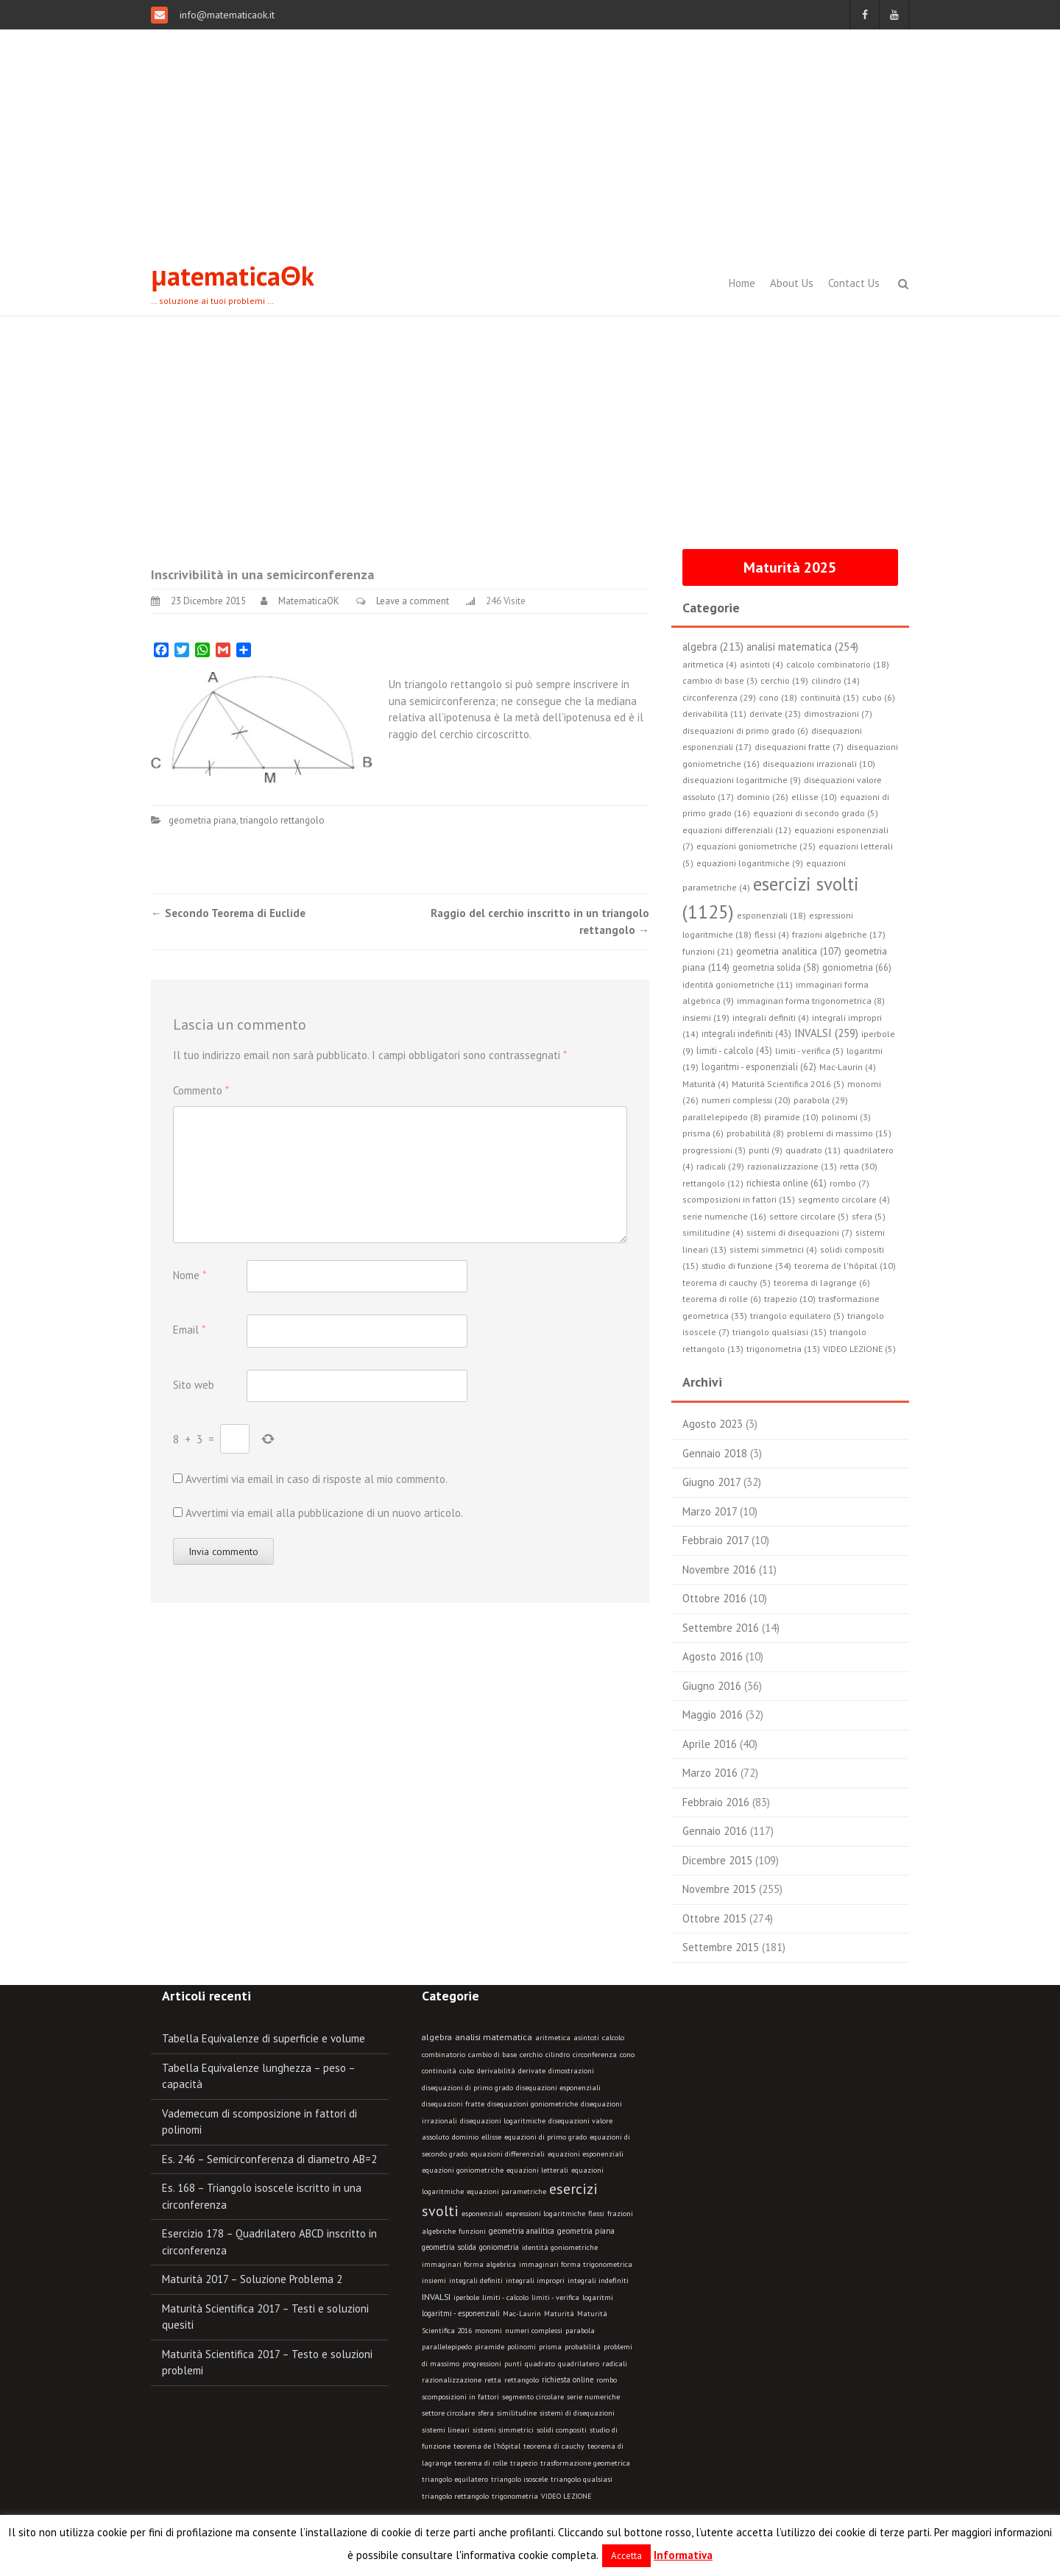 This screenshot has width=1060, height=2576. I want to click on asintoti (4), so click(761, 664).